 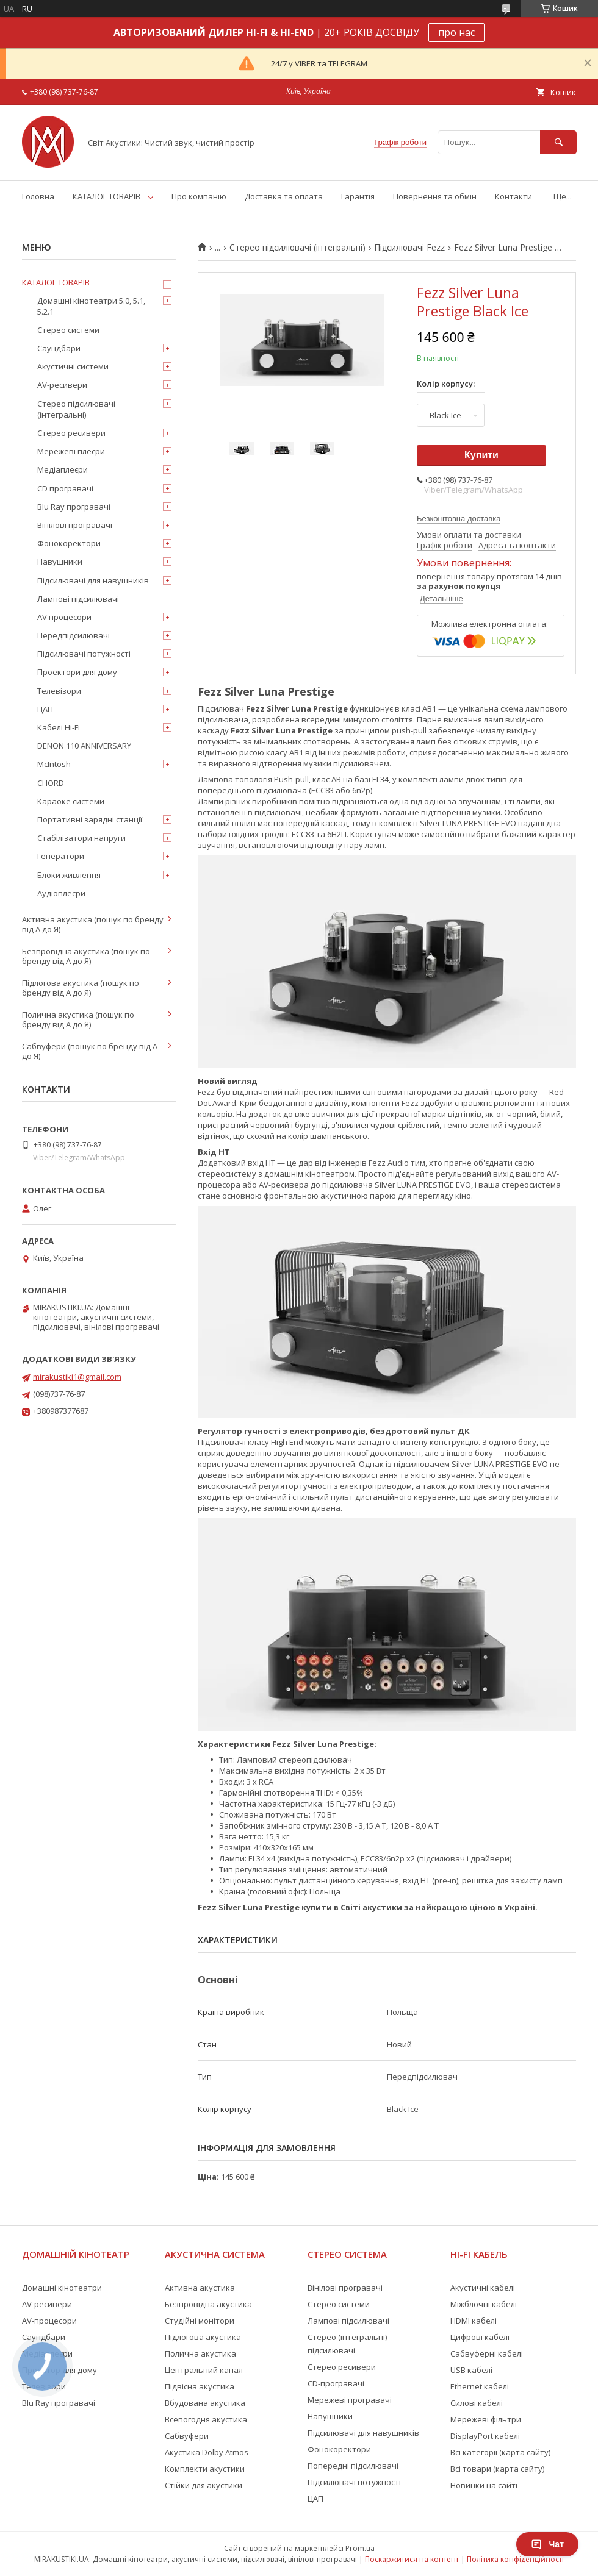 What do you see at coordinates (38, 196) in the screenshot?
I see `Головна` at bounding box center [38, 196].